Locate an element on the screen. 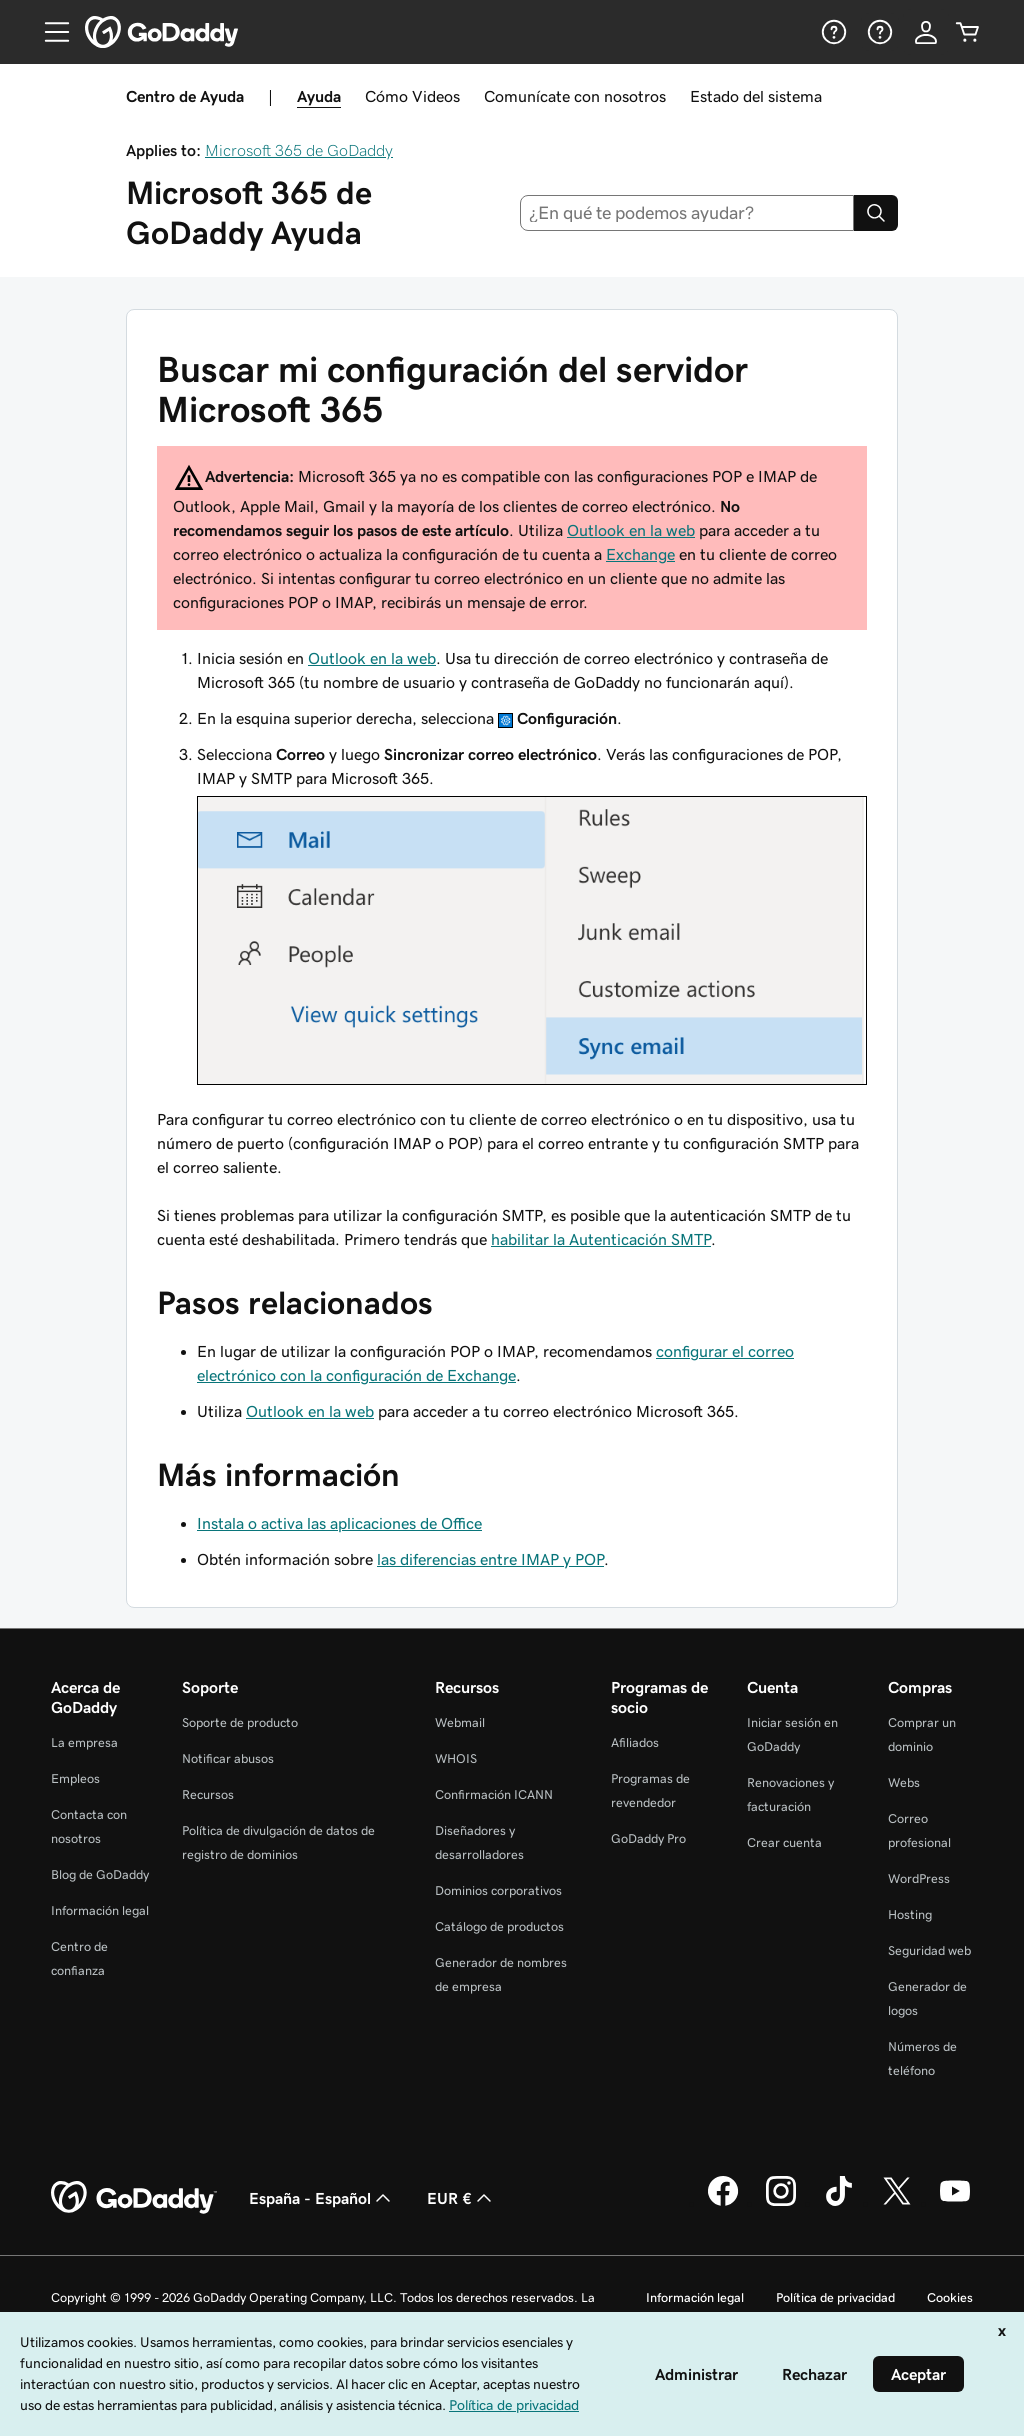  Afiliados is located at coordinates (635, 1742).